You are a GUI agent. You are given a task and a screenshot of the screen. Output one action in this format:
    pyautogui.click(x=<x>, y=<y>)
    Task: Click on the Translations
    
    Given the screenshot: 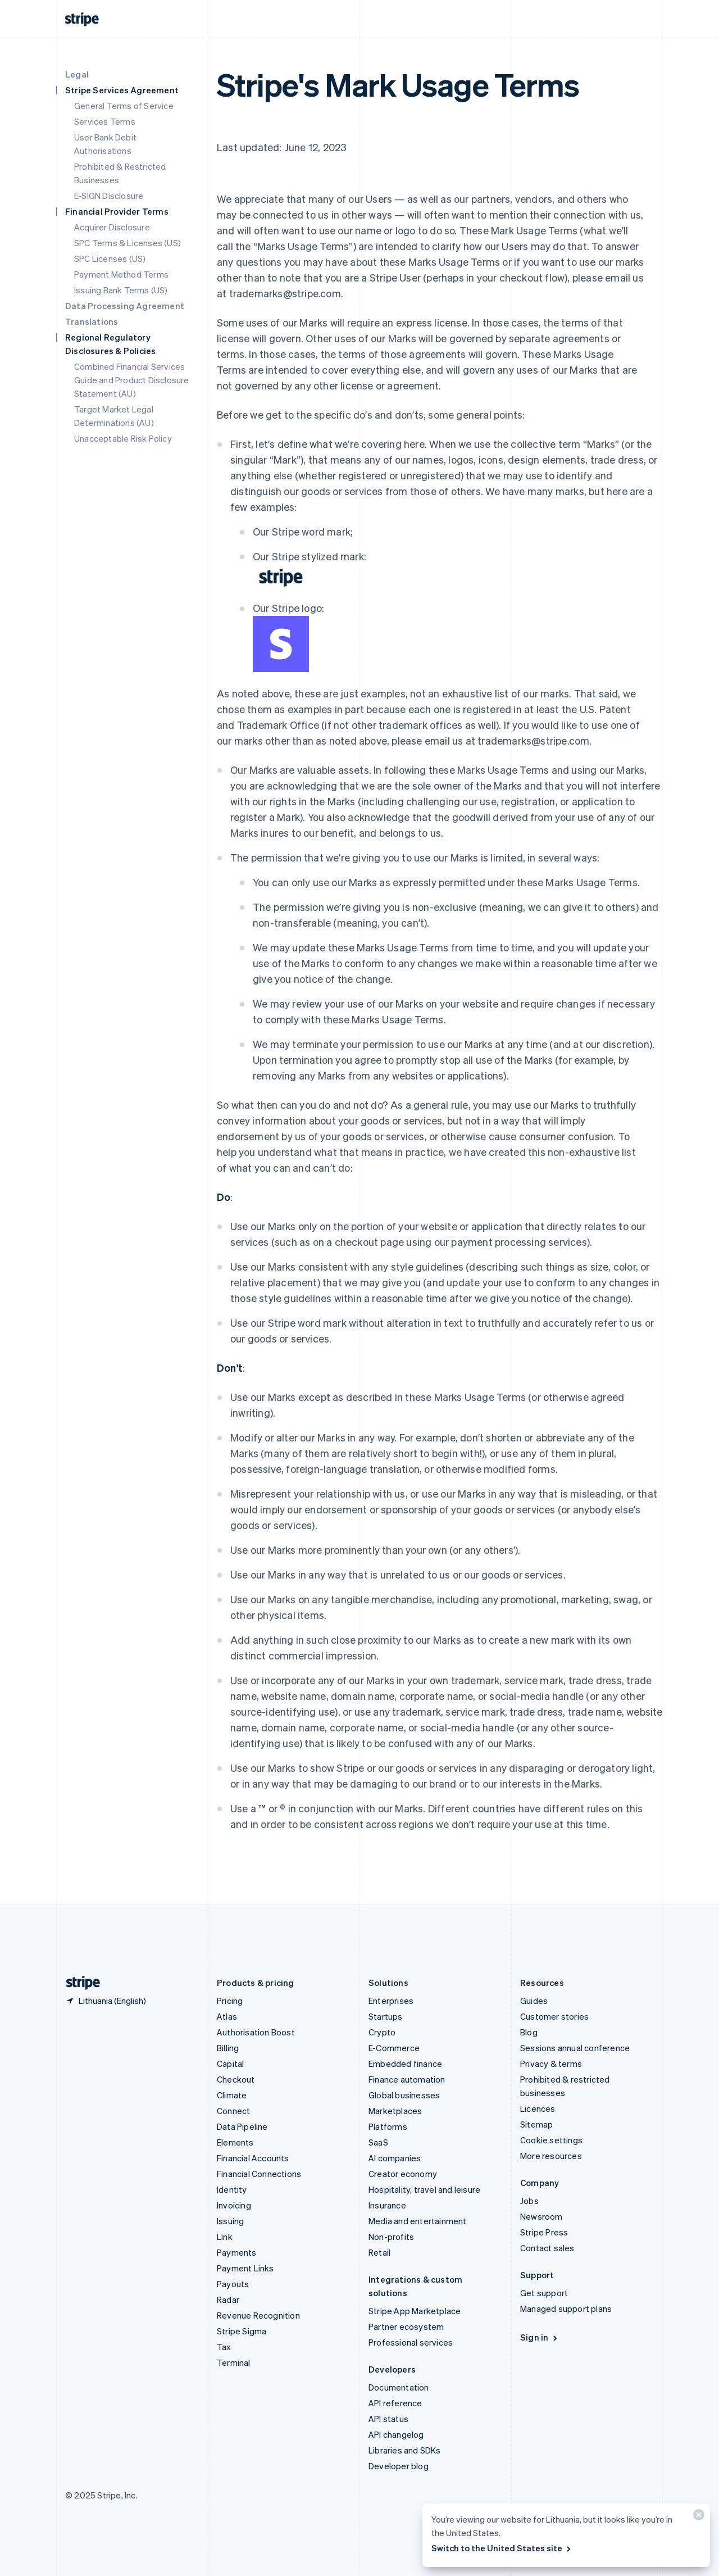 What is the action you would take?
    pyautogui.click(x=91, y=321)
    